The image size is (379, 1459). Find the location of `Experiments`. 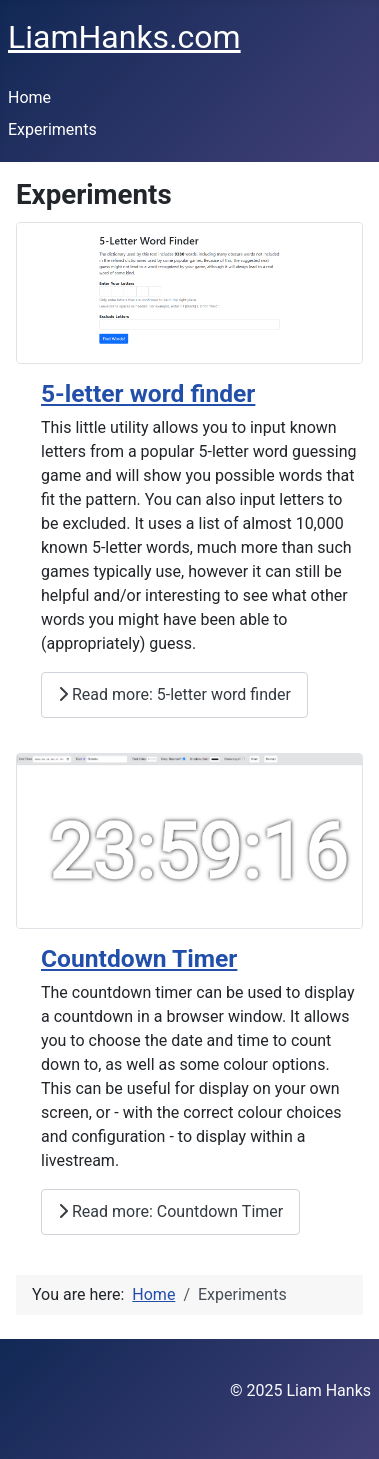

Experiments is located at coordinates (52, 129).